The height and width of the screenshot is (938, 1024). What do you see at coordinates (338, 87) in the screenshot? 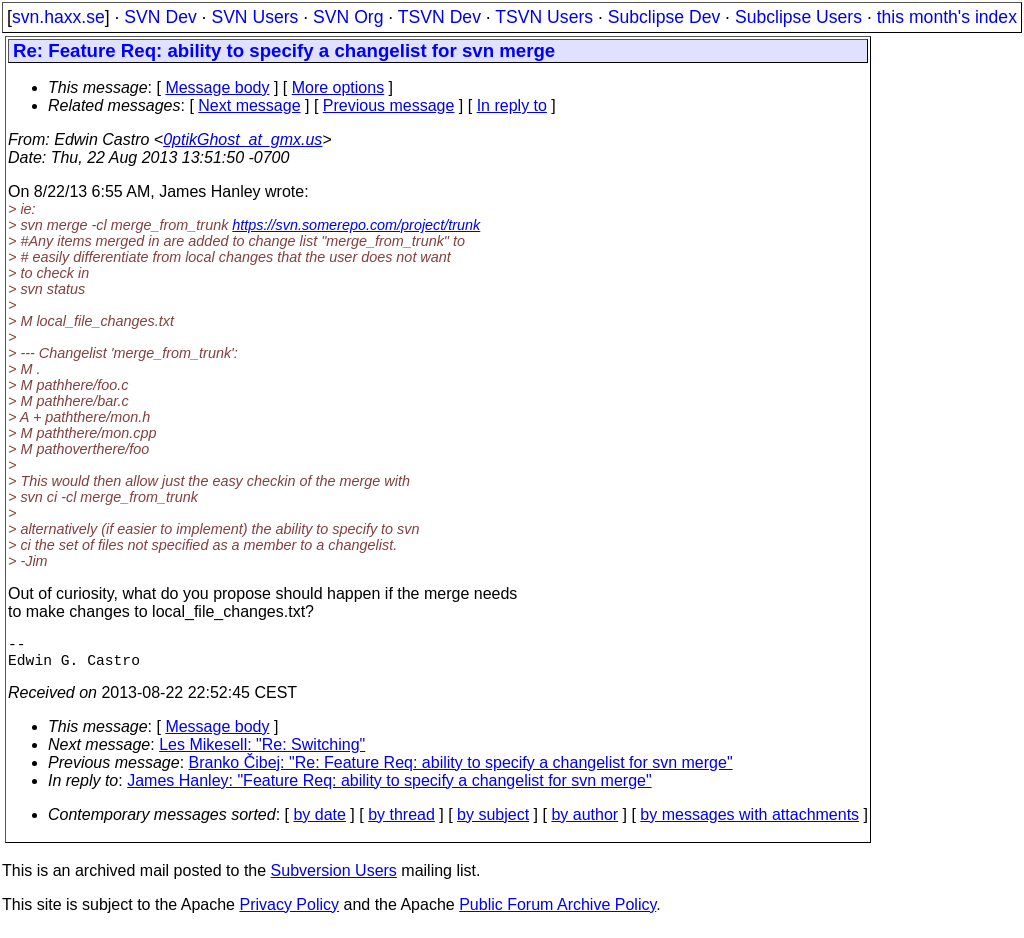
I see `More options` at bounding box center [338, 87].